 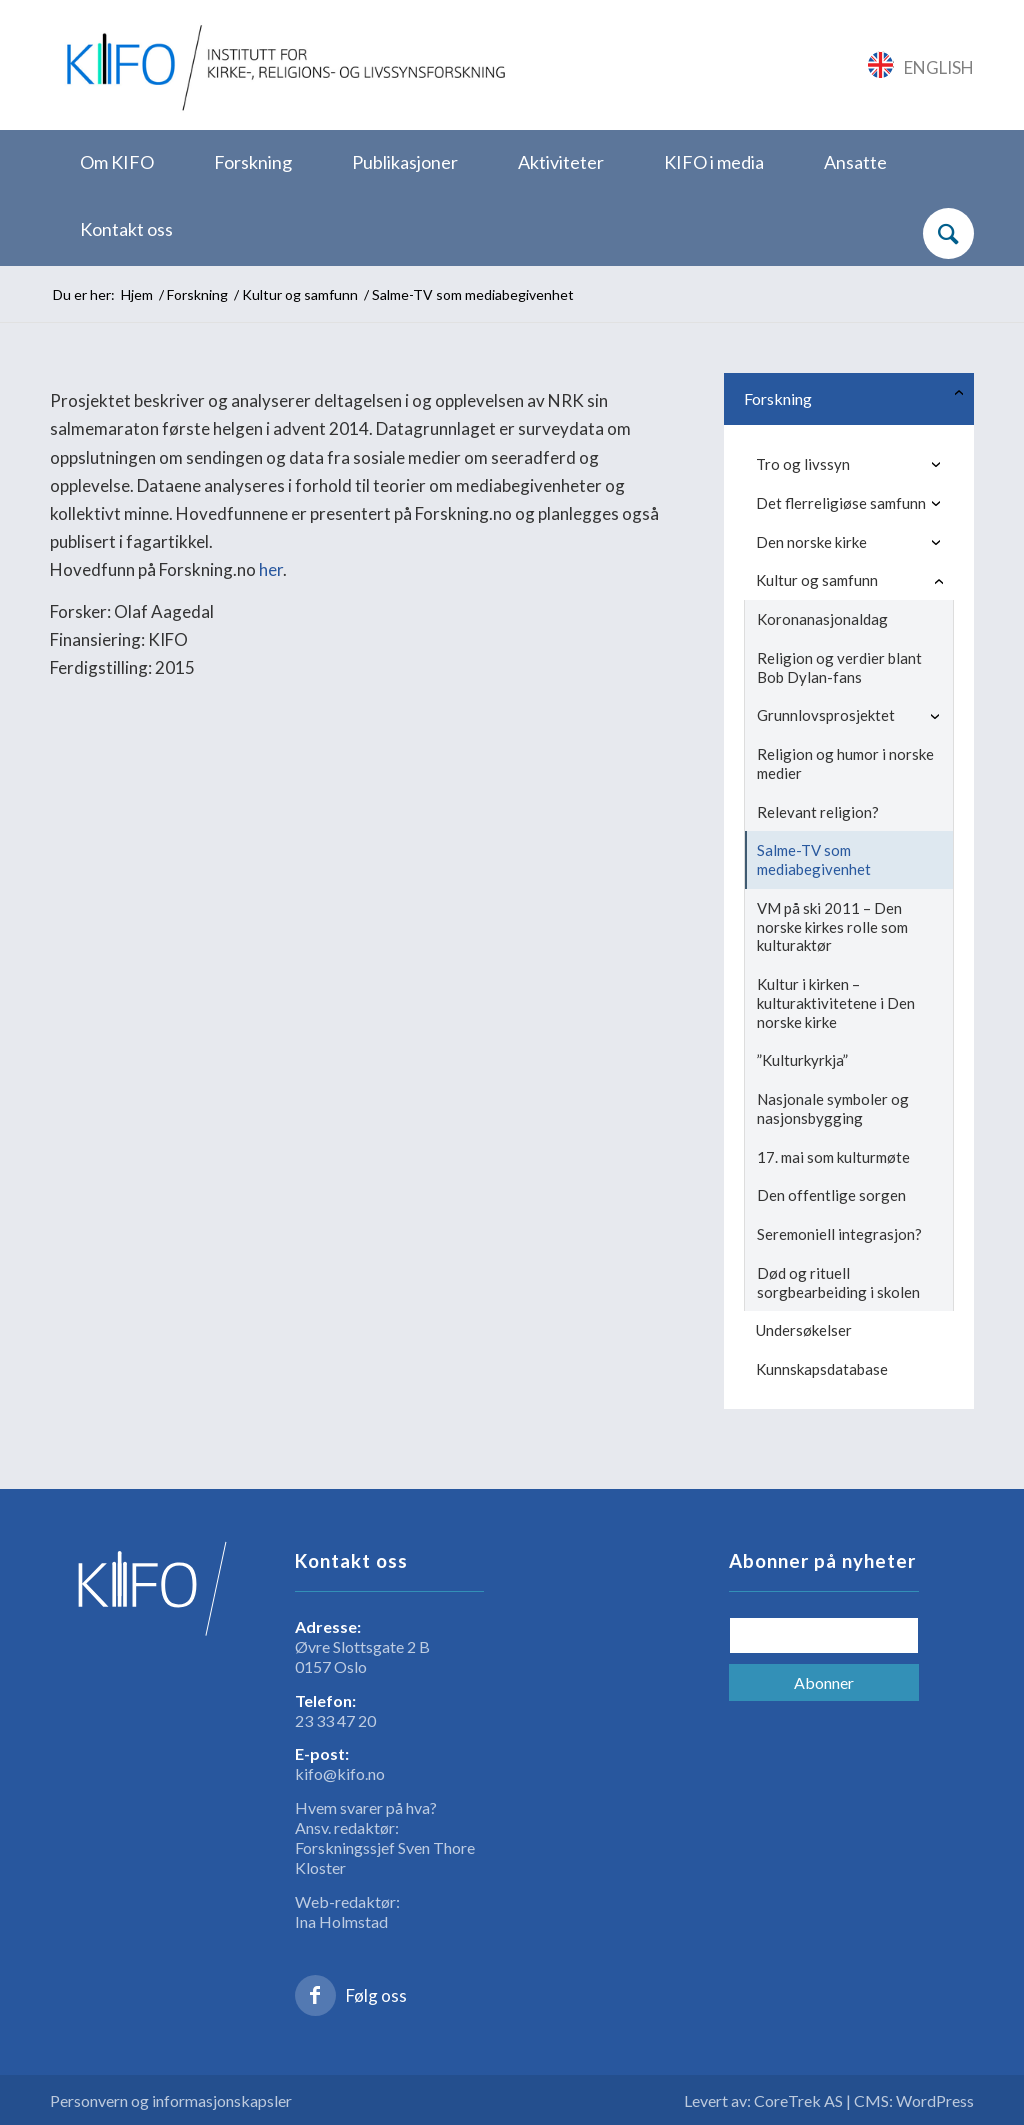 I want to click on Hvem svarer på hva?, so click(x=366, y=1807).